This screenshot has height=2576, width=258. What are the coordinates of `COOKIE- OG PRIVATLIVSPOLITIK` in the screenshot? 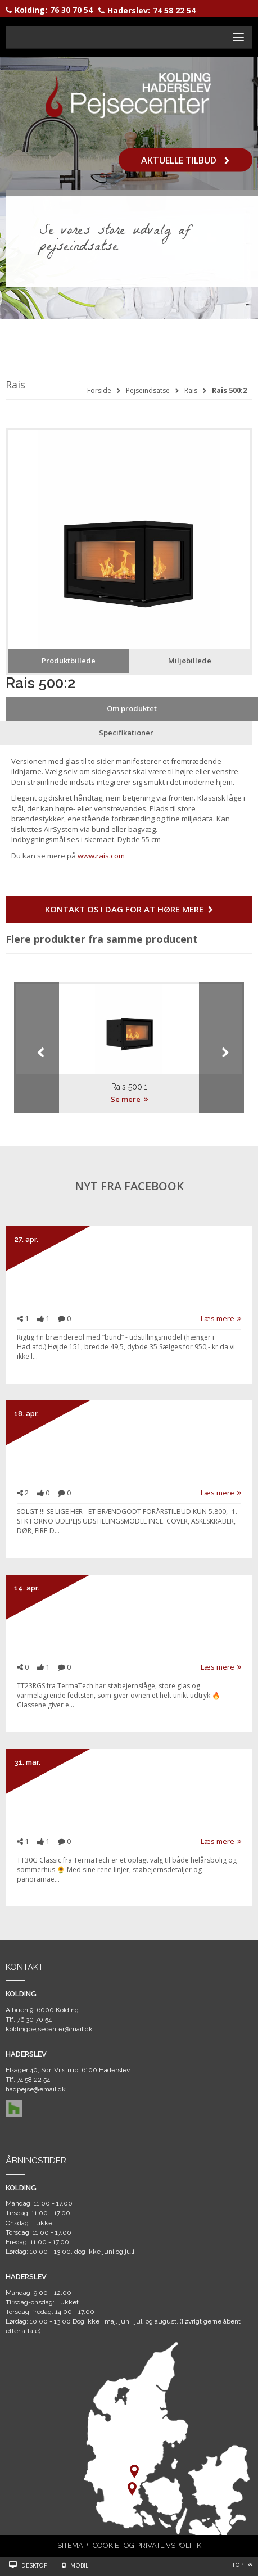 It's located at (147, 2545).